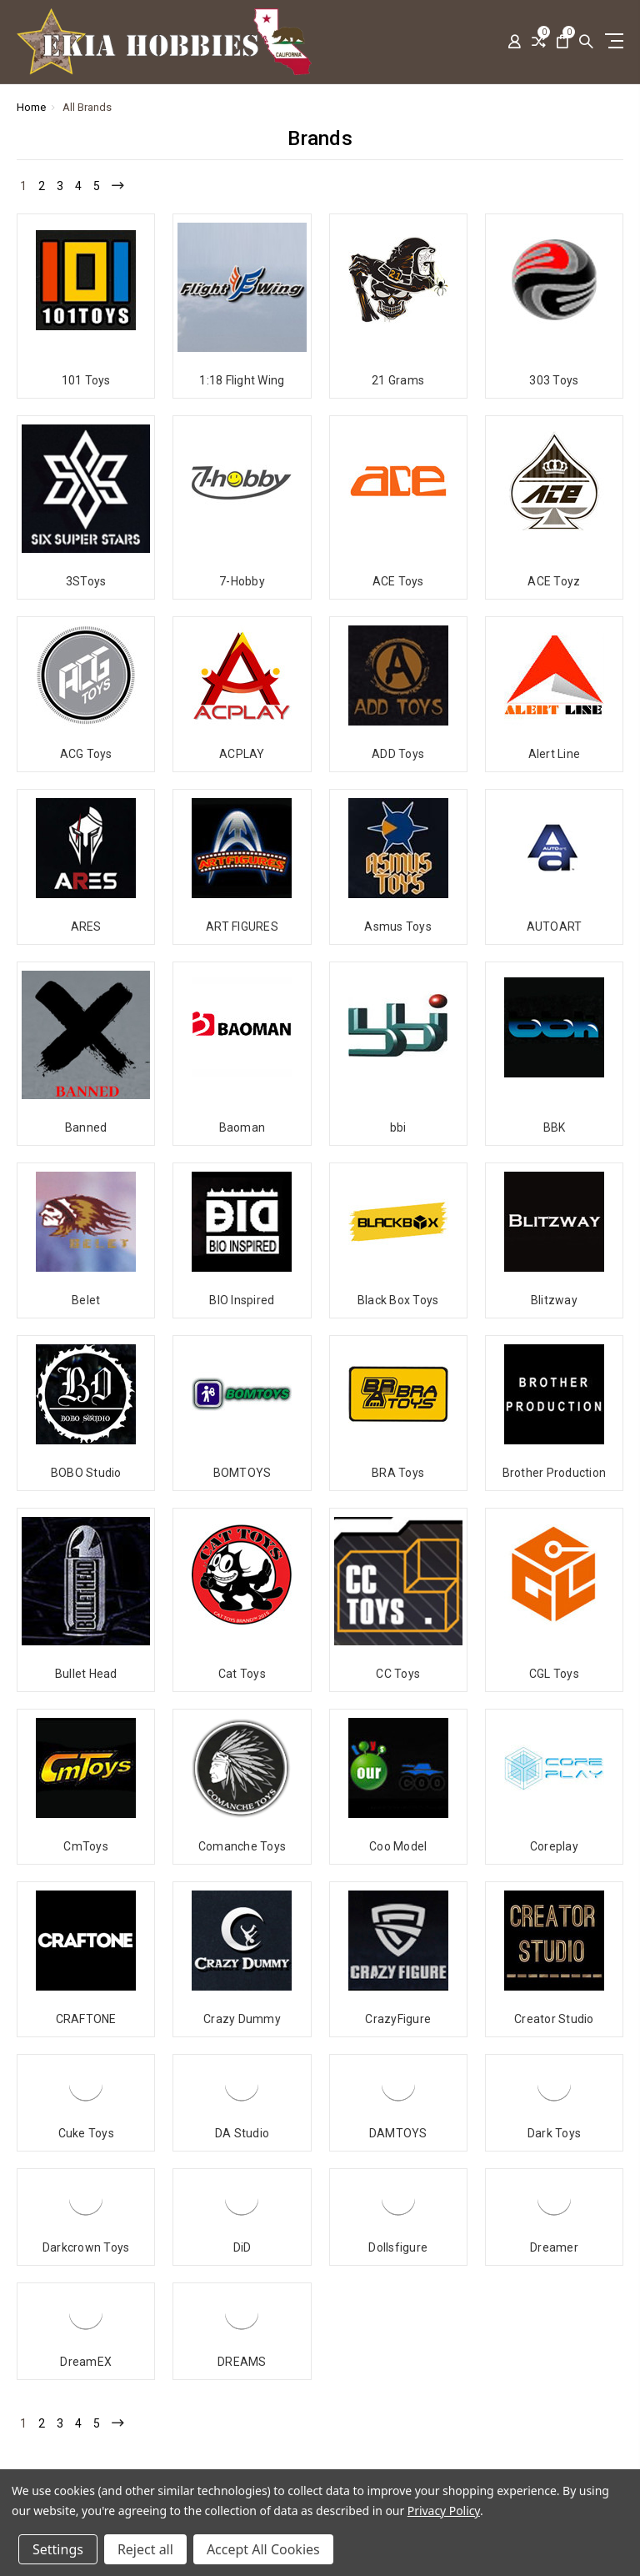 This screenshot has width=640, height=2576. Describe the element at coordinates (554, 754) in the screenshot. I see `Alert Line` at that location.